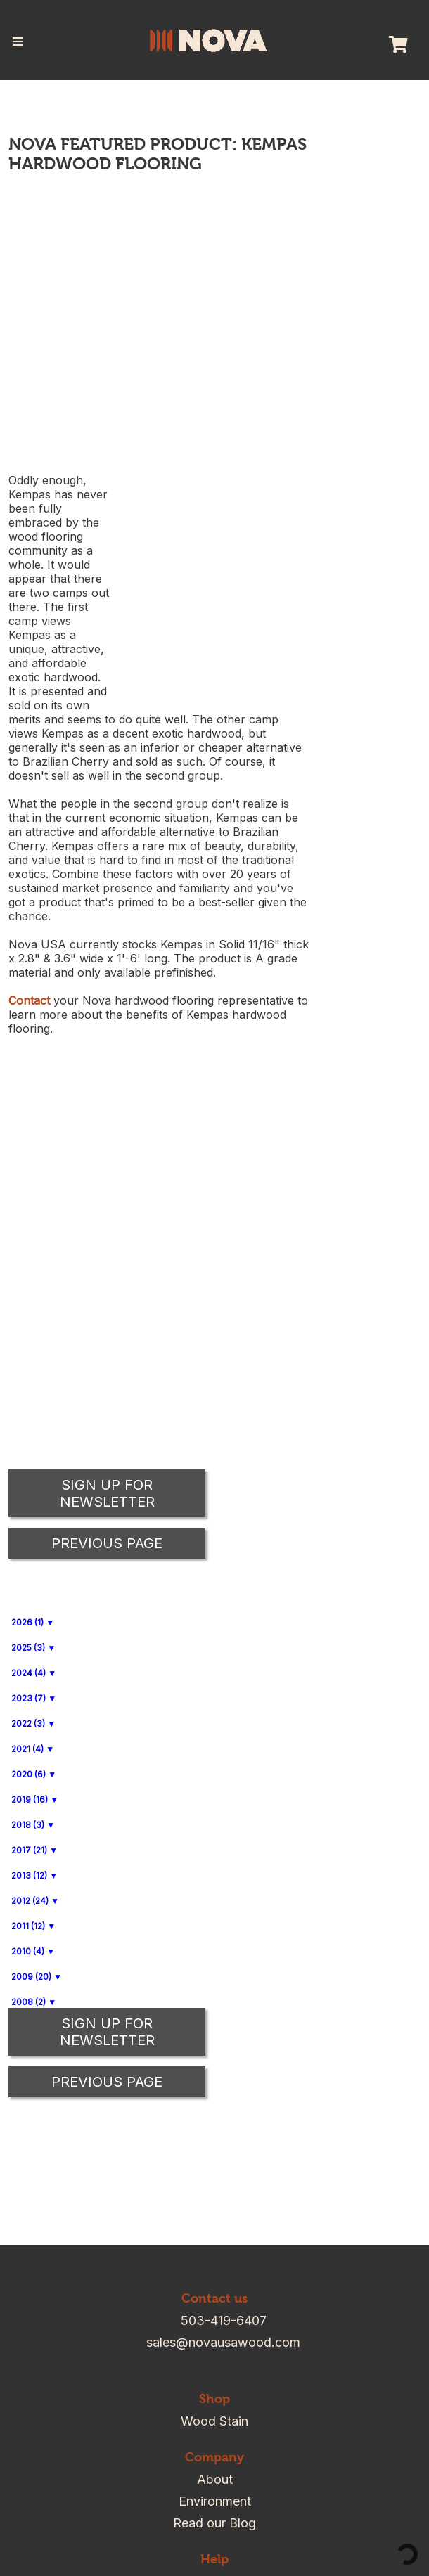  Describe the element at coordinates (27, 1951) in the screenshot. I see `2010 (4)` at that location.